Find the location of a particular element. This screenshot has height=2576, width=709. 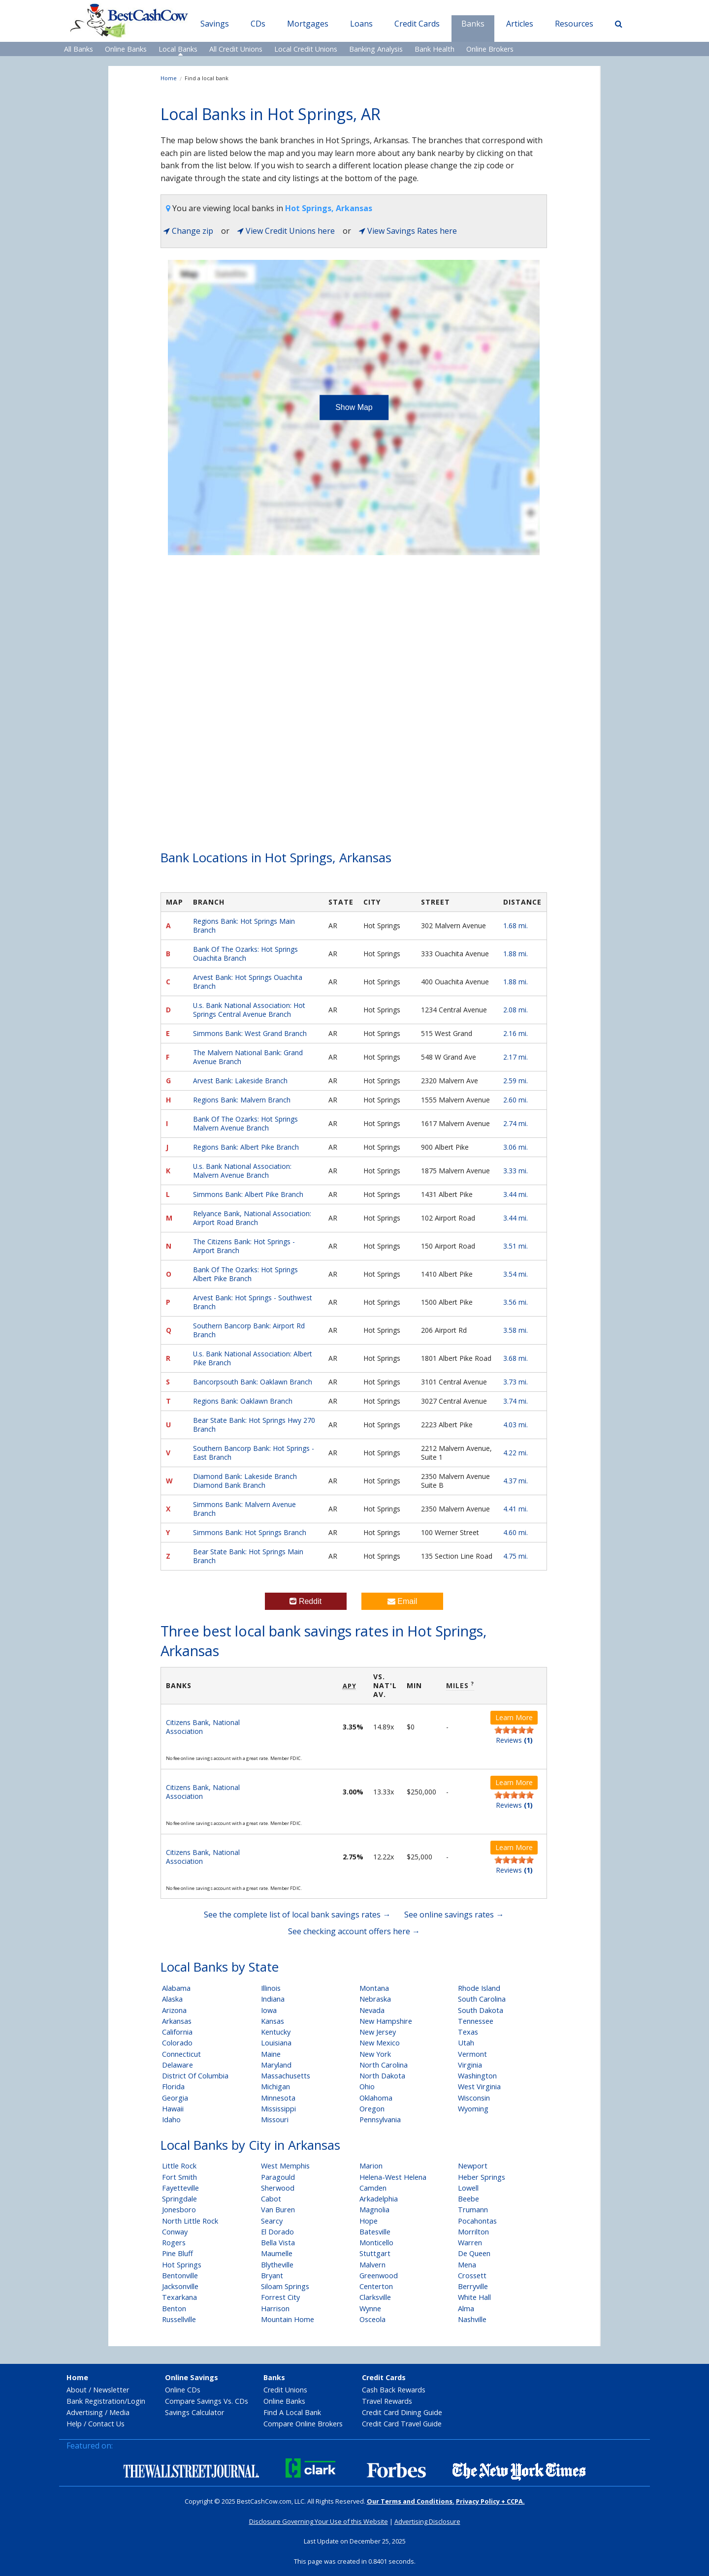

Springdale is located at coordinates (179, 2198).